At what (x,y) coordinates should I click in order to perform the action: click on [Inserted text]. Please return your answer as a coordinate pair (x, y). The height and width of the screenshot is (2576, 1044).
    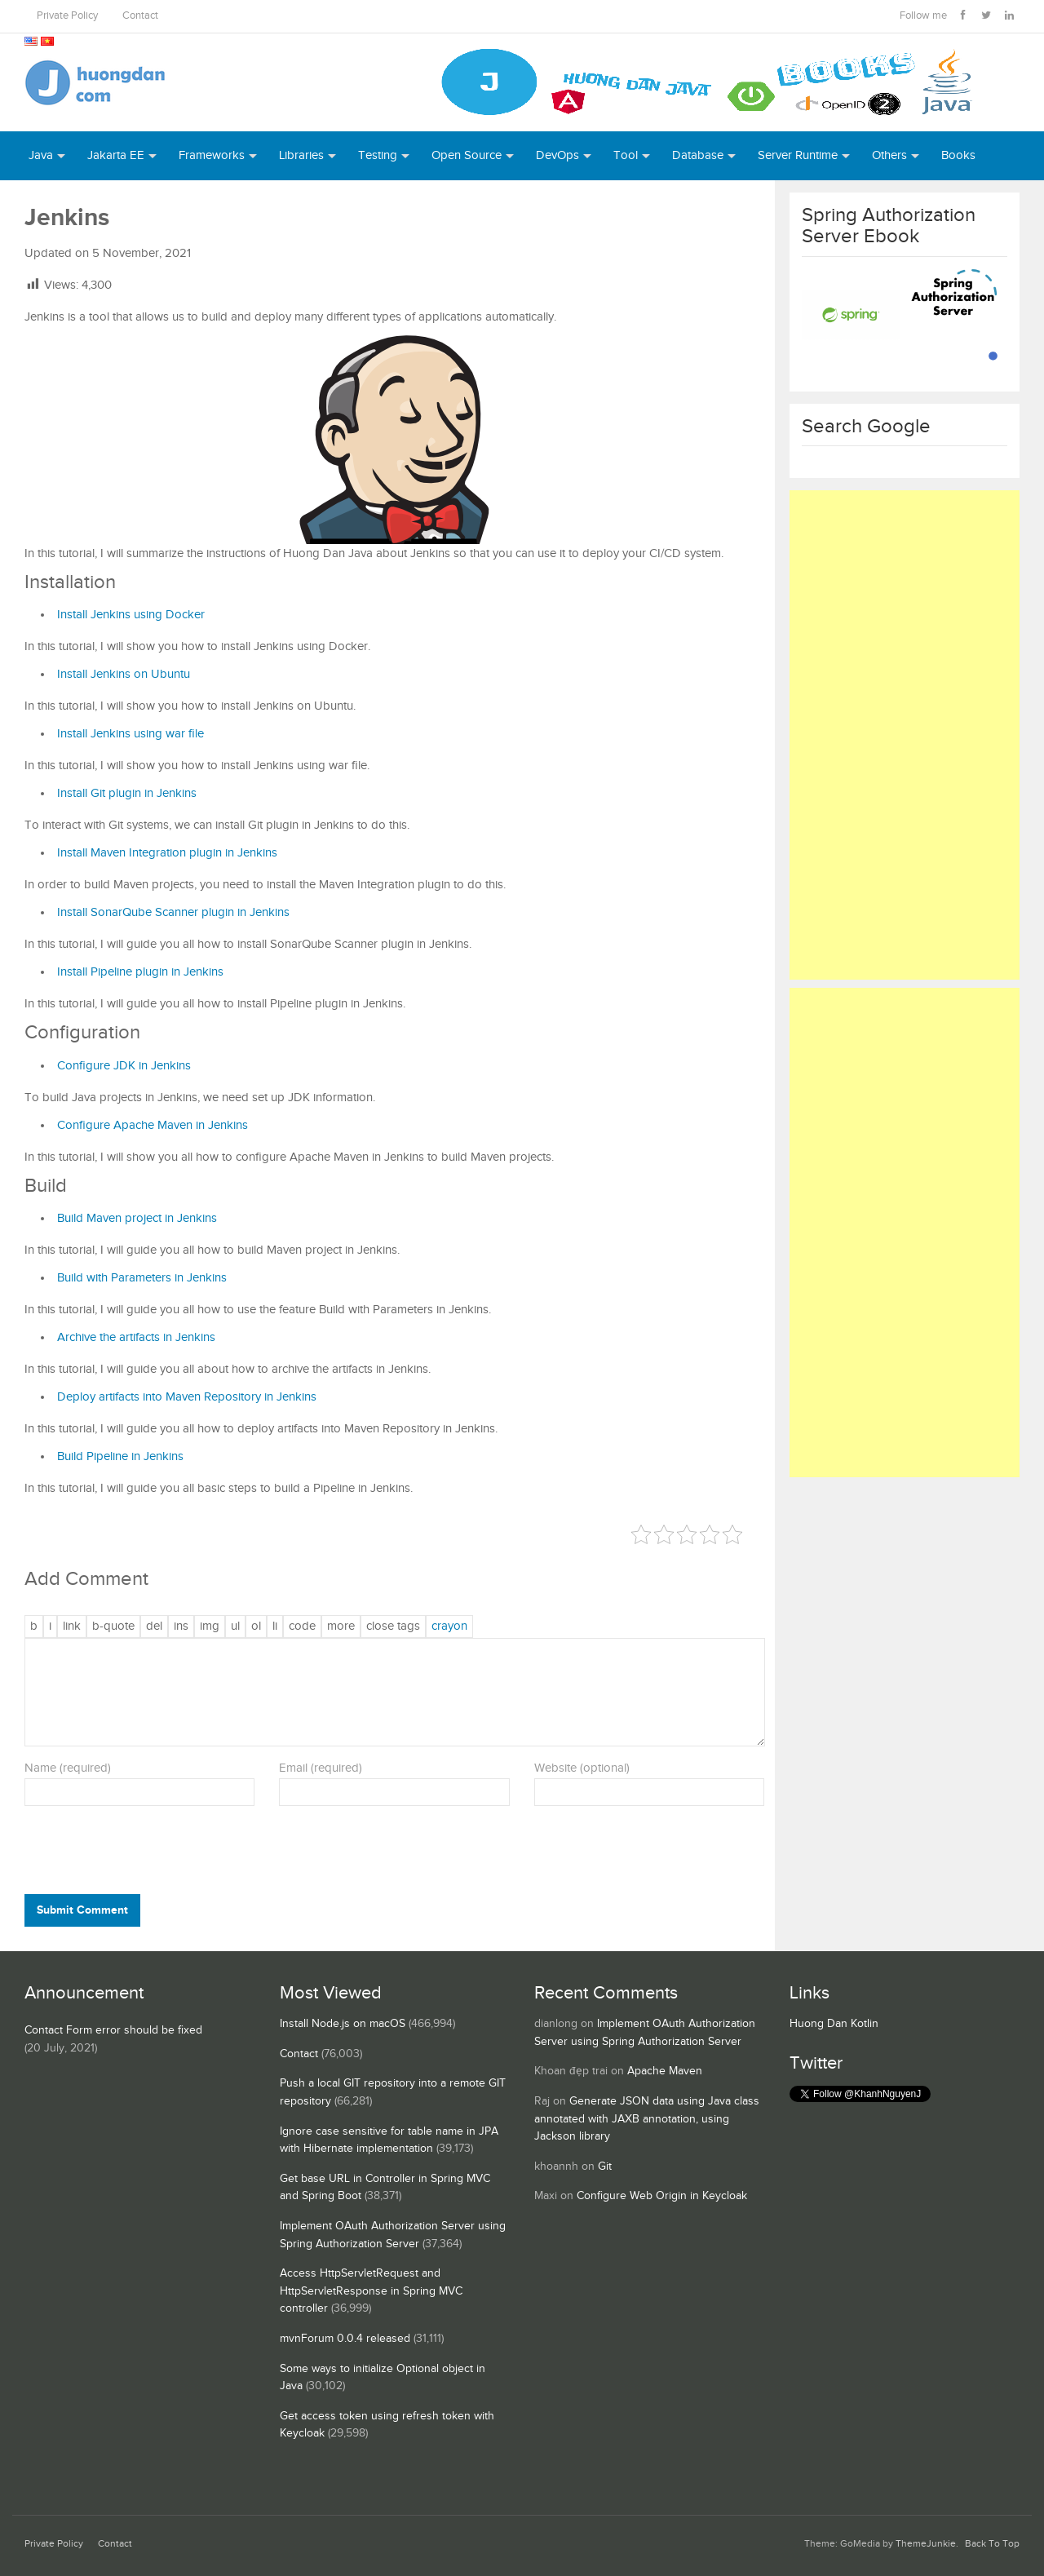
    Looking at the image, I should click on (181, 1626).